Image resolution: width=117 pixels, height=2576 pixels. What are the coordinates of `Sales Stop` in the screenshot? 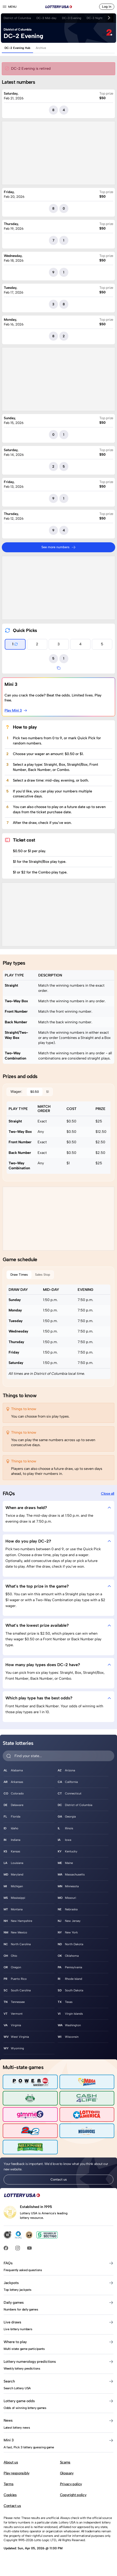 It's located at (42, 1275).